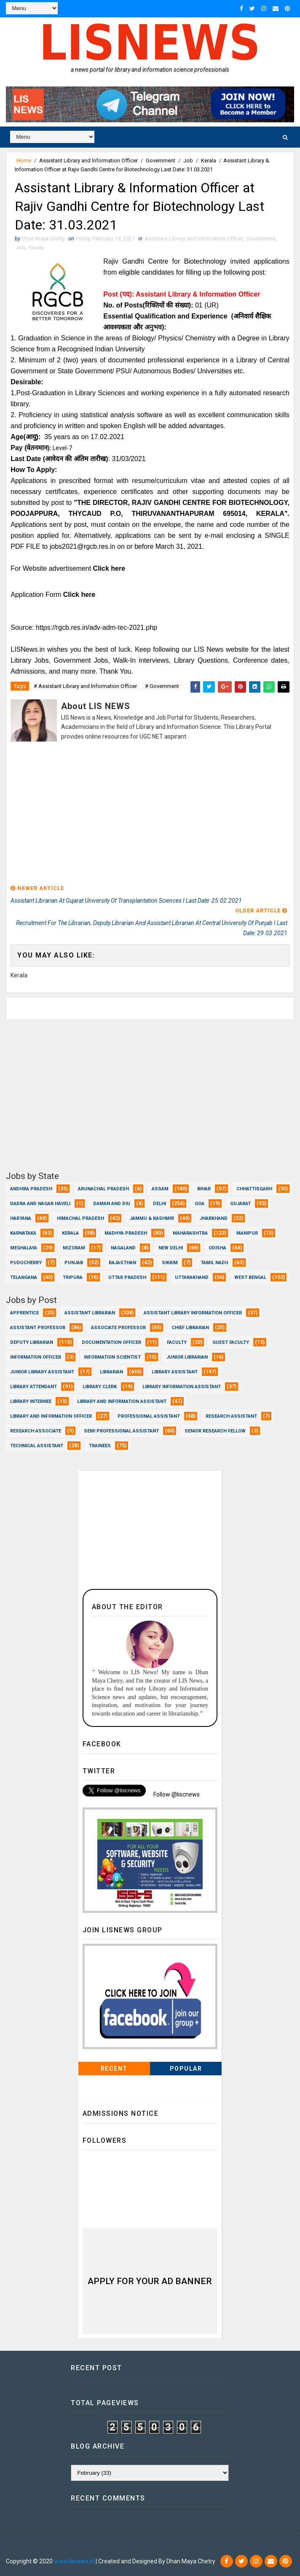  Describe the element at coordinates (96, 627) in the screenshot. I see `https://rgcb.res.in/adv-adm-tec-2021.php` at that location.